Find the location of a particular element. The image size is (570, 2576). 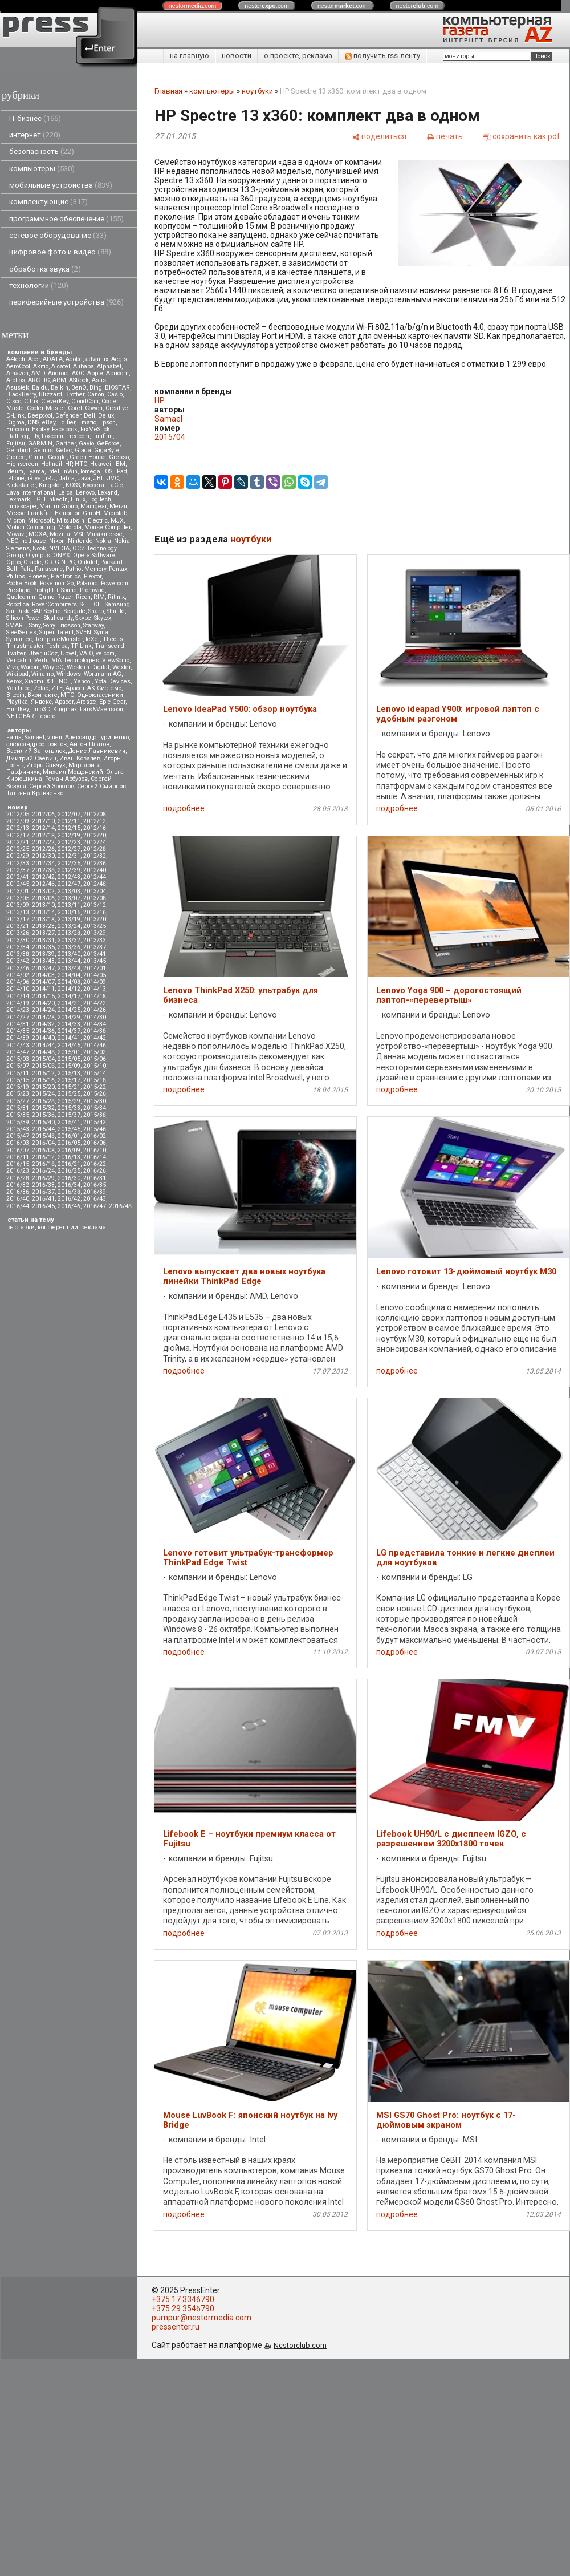

2012/22 is located at coordinates (43, 842).